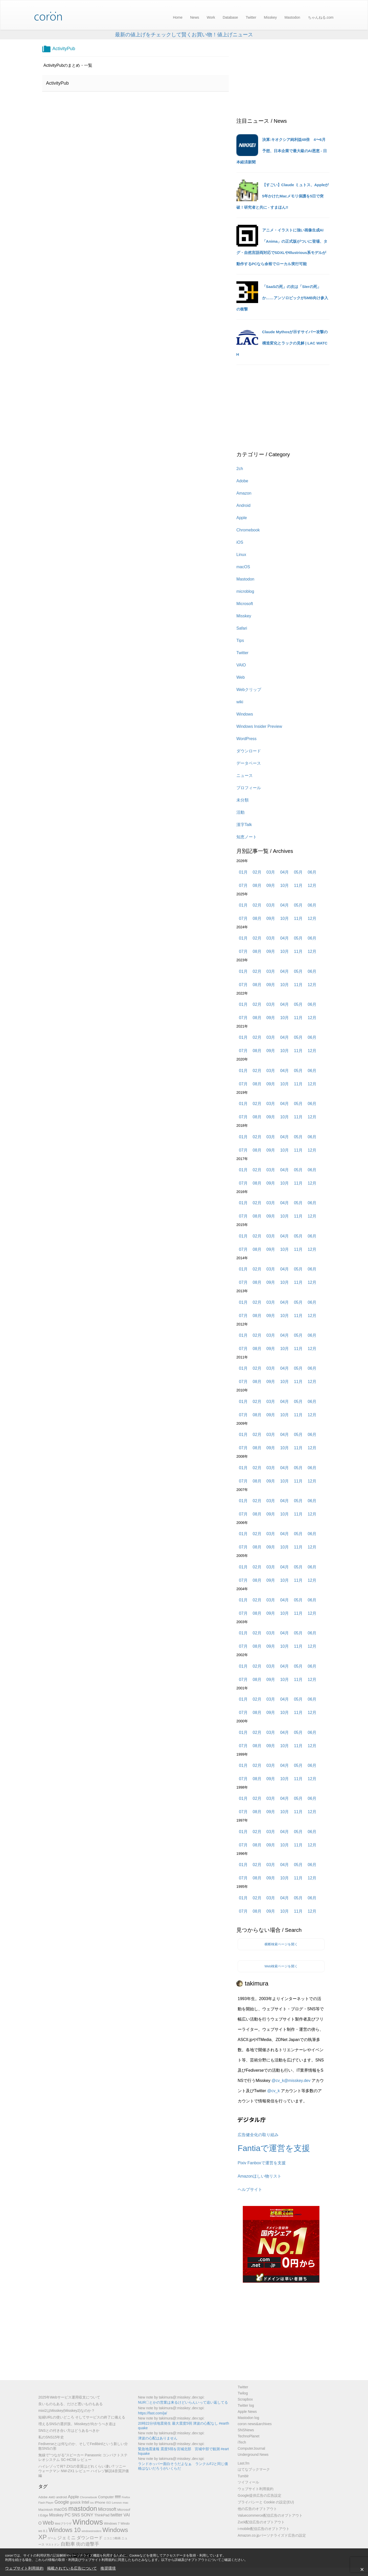  What do you see at coordinates (73, 2496) in the screenshot?
I see `Apple [Apple (14個の項目)]` at bounding box center [73, 2496].